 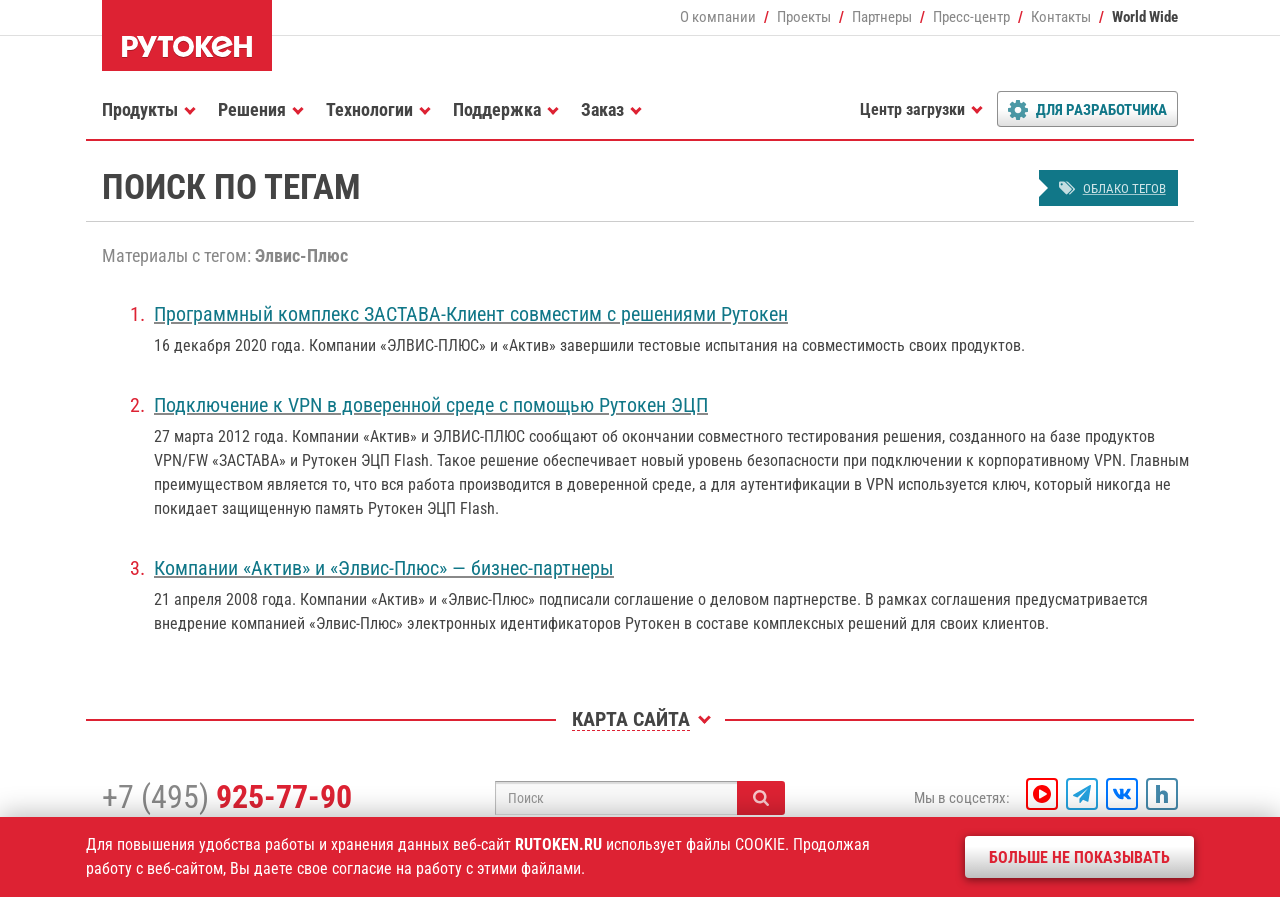 I want to click on Контакты, so click(x=1061, y=17).